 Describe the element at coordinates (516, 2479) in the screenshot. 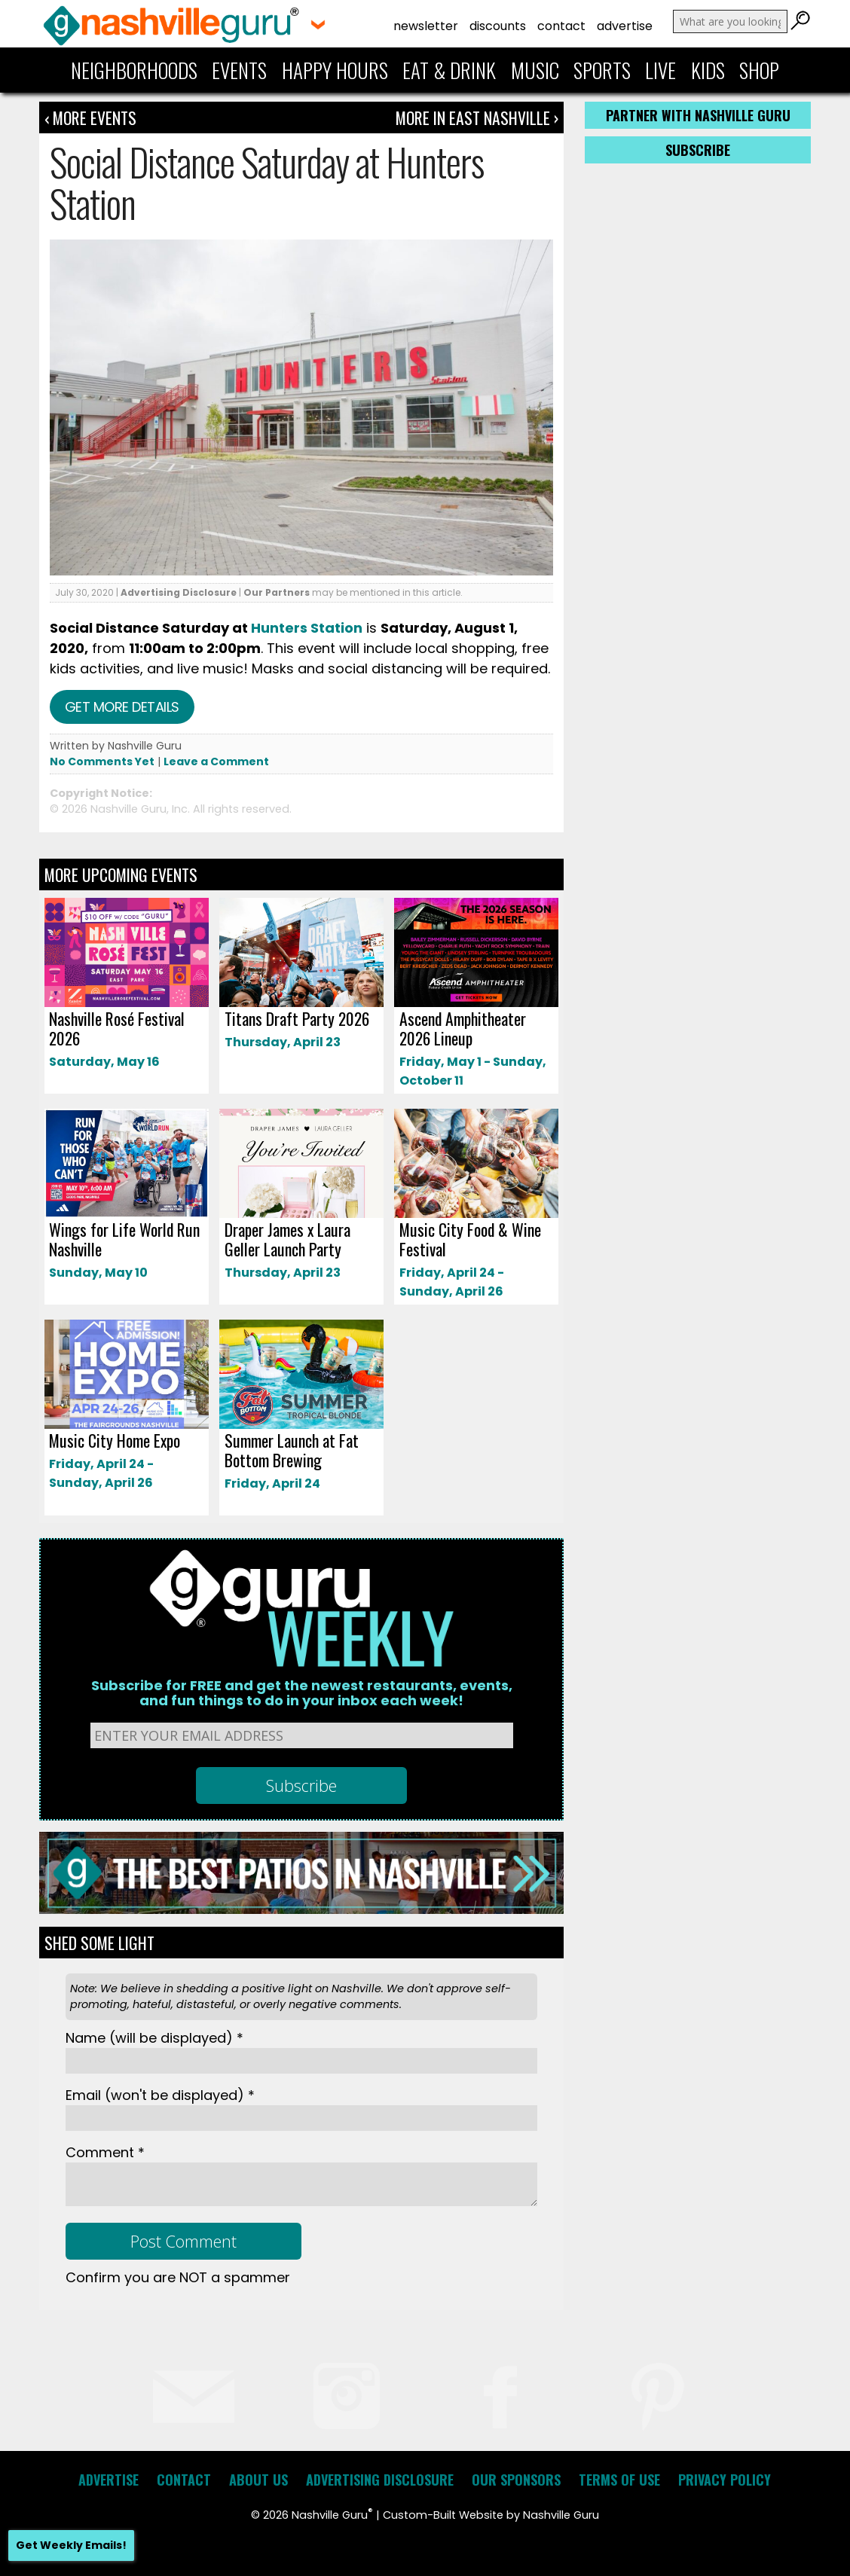

I see `Our Sponsors` at that location.